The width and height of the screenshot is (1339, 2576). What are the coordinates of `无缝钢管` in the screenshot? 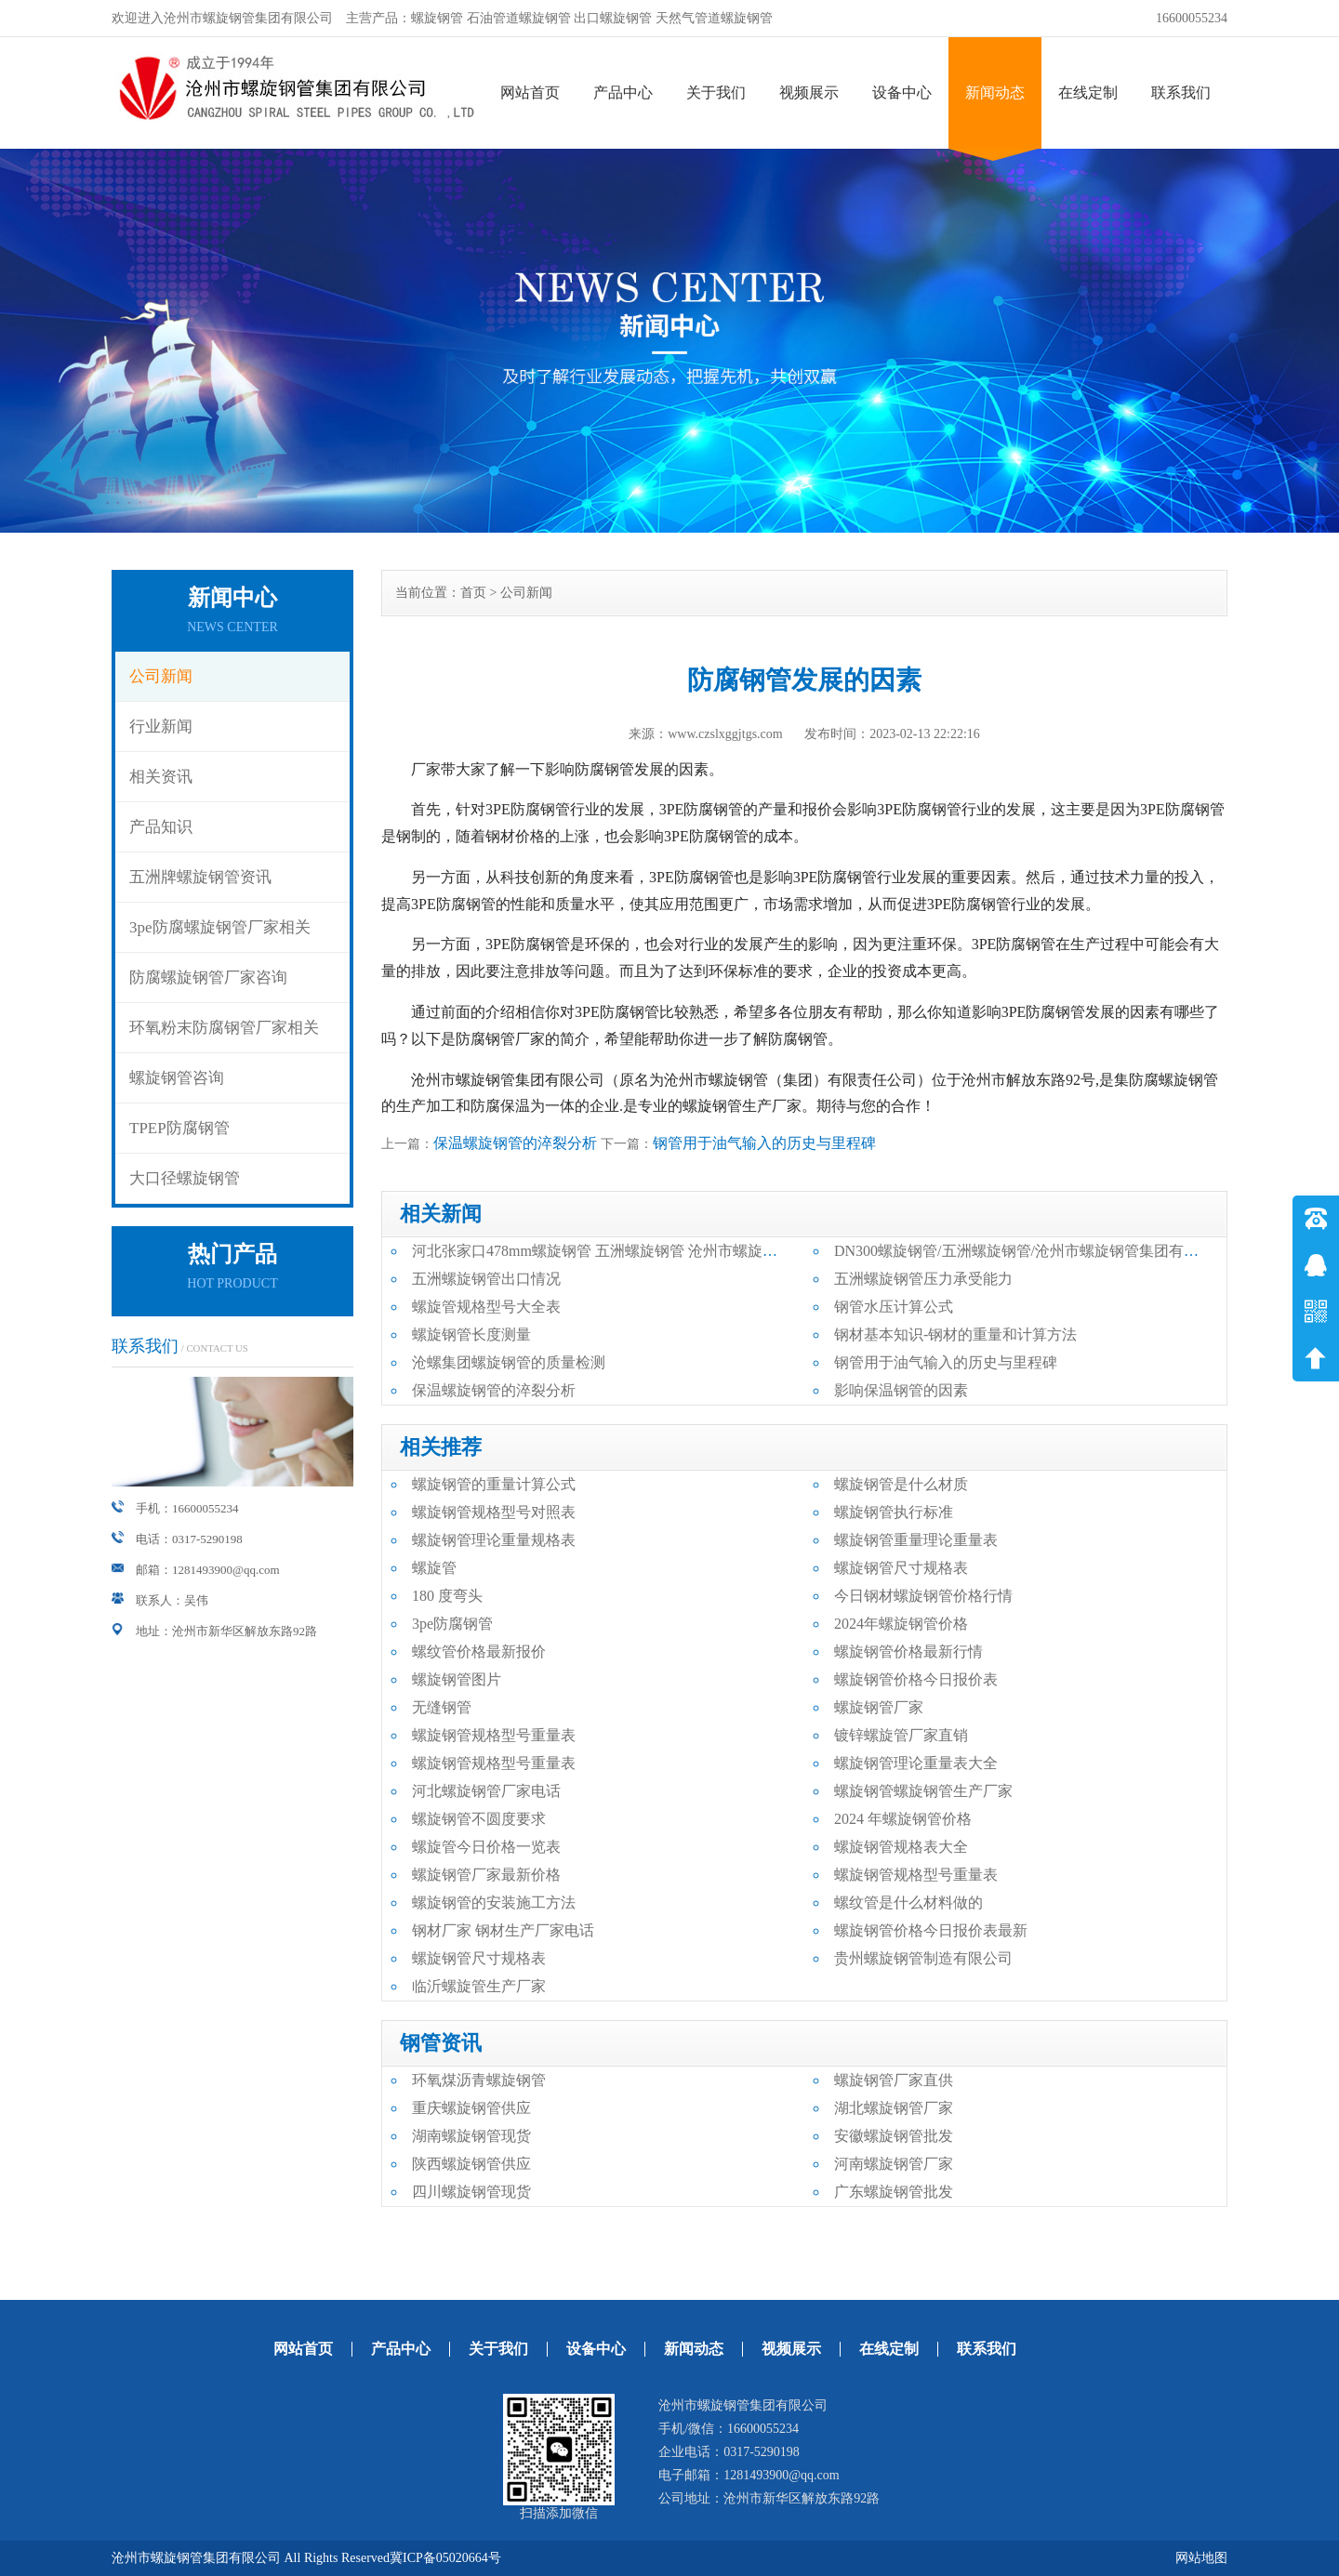 It's located at (441, 1707).